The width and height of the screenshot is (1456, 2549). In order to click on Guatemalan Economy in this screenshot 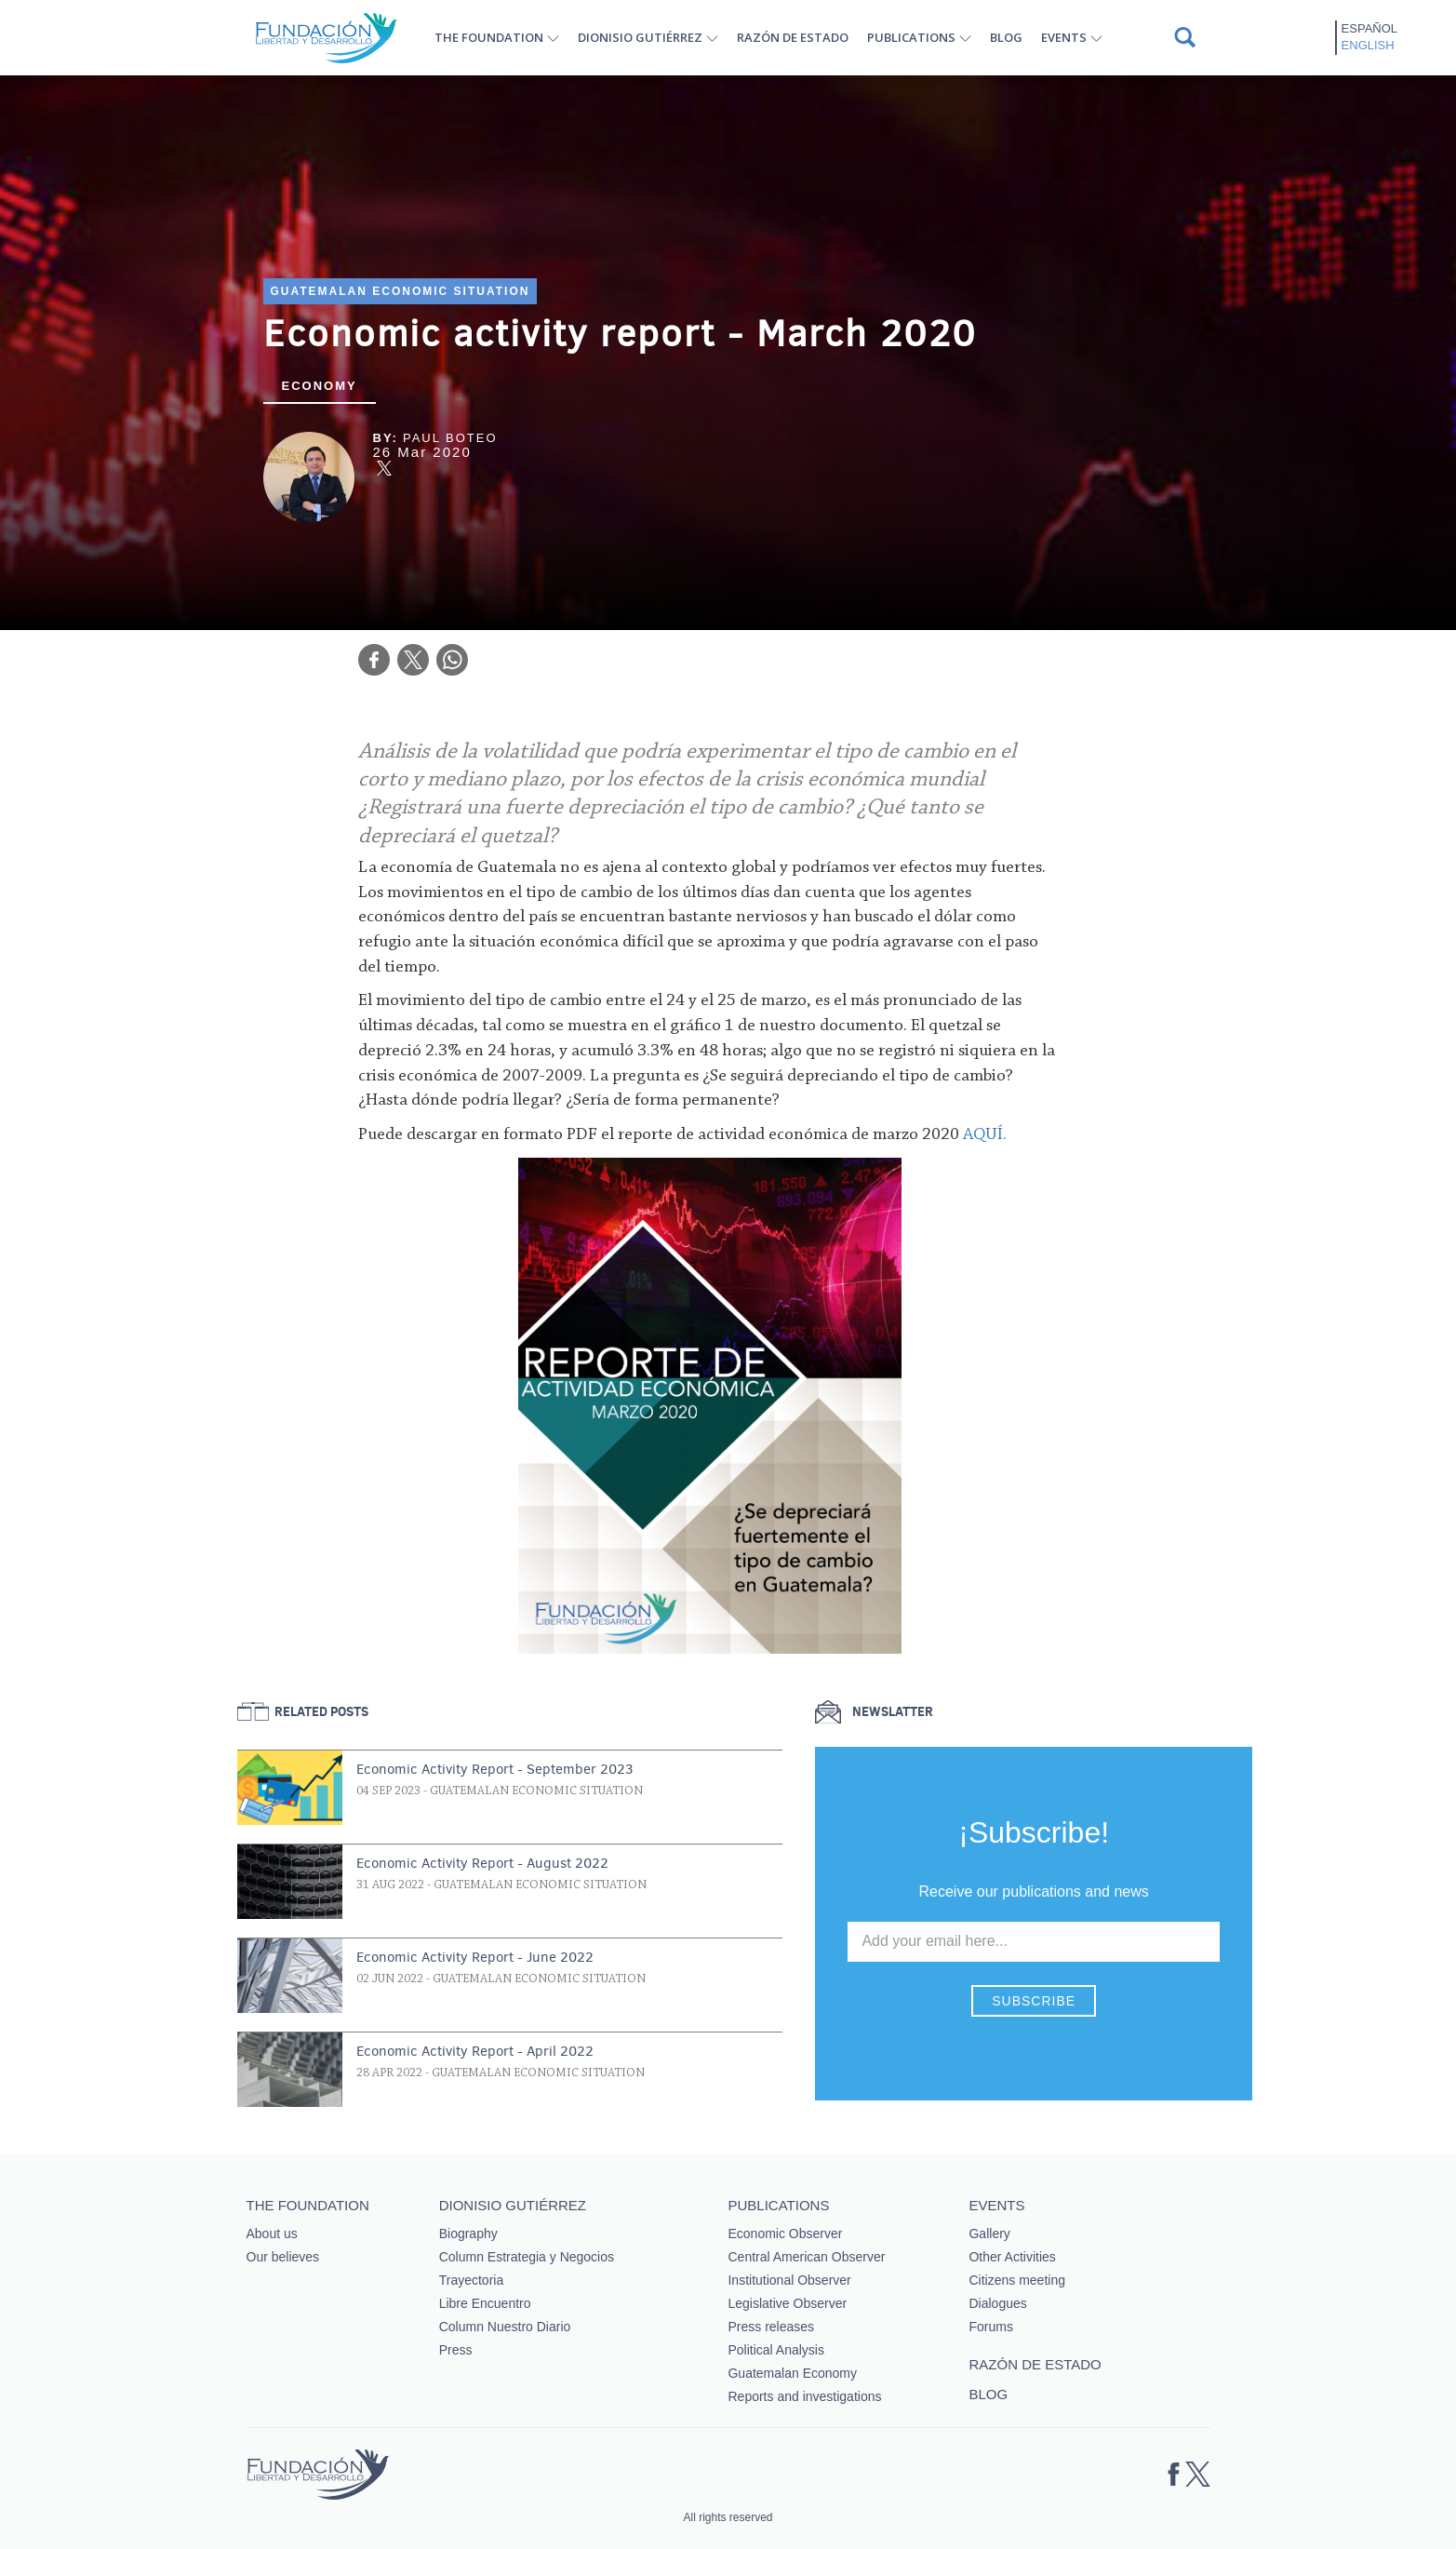, I will do `click(792, 2373)`.